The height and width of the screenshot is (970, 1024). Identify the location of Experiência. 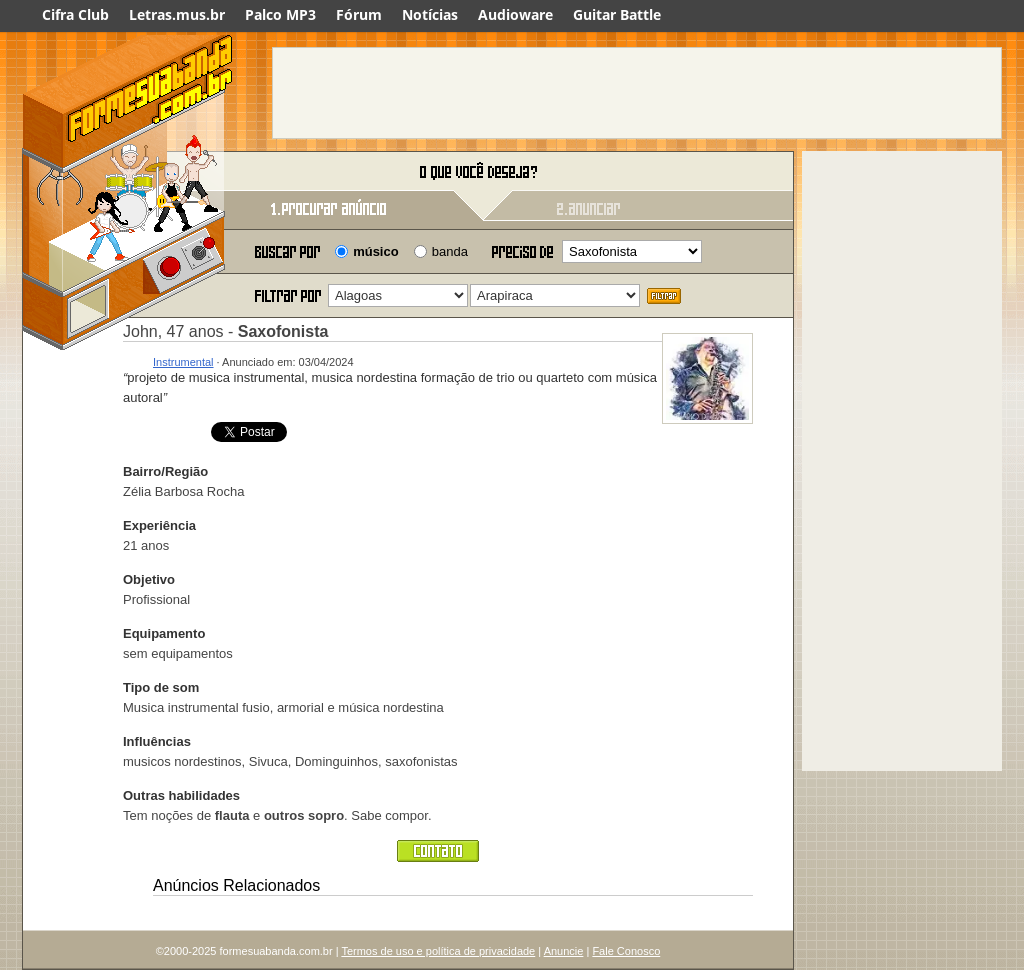
(159, 525).